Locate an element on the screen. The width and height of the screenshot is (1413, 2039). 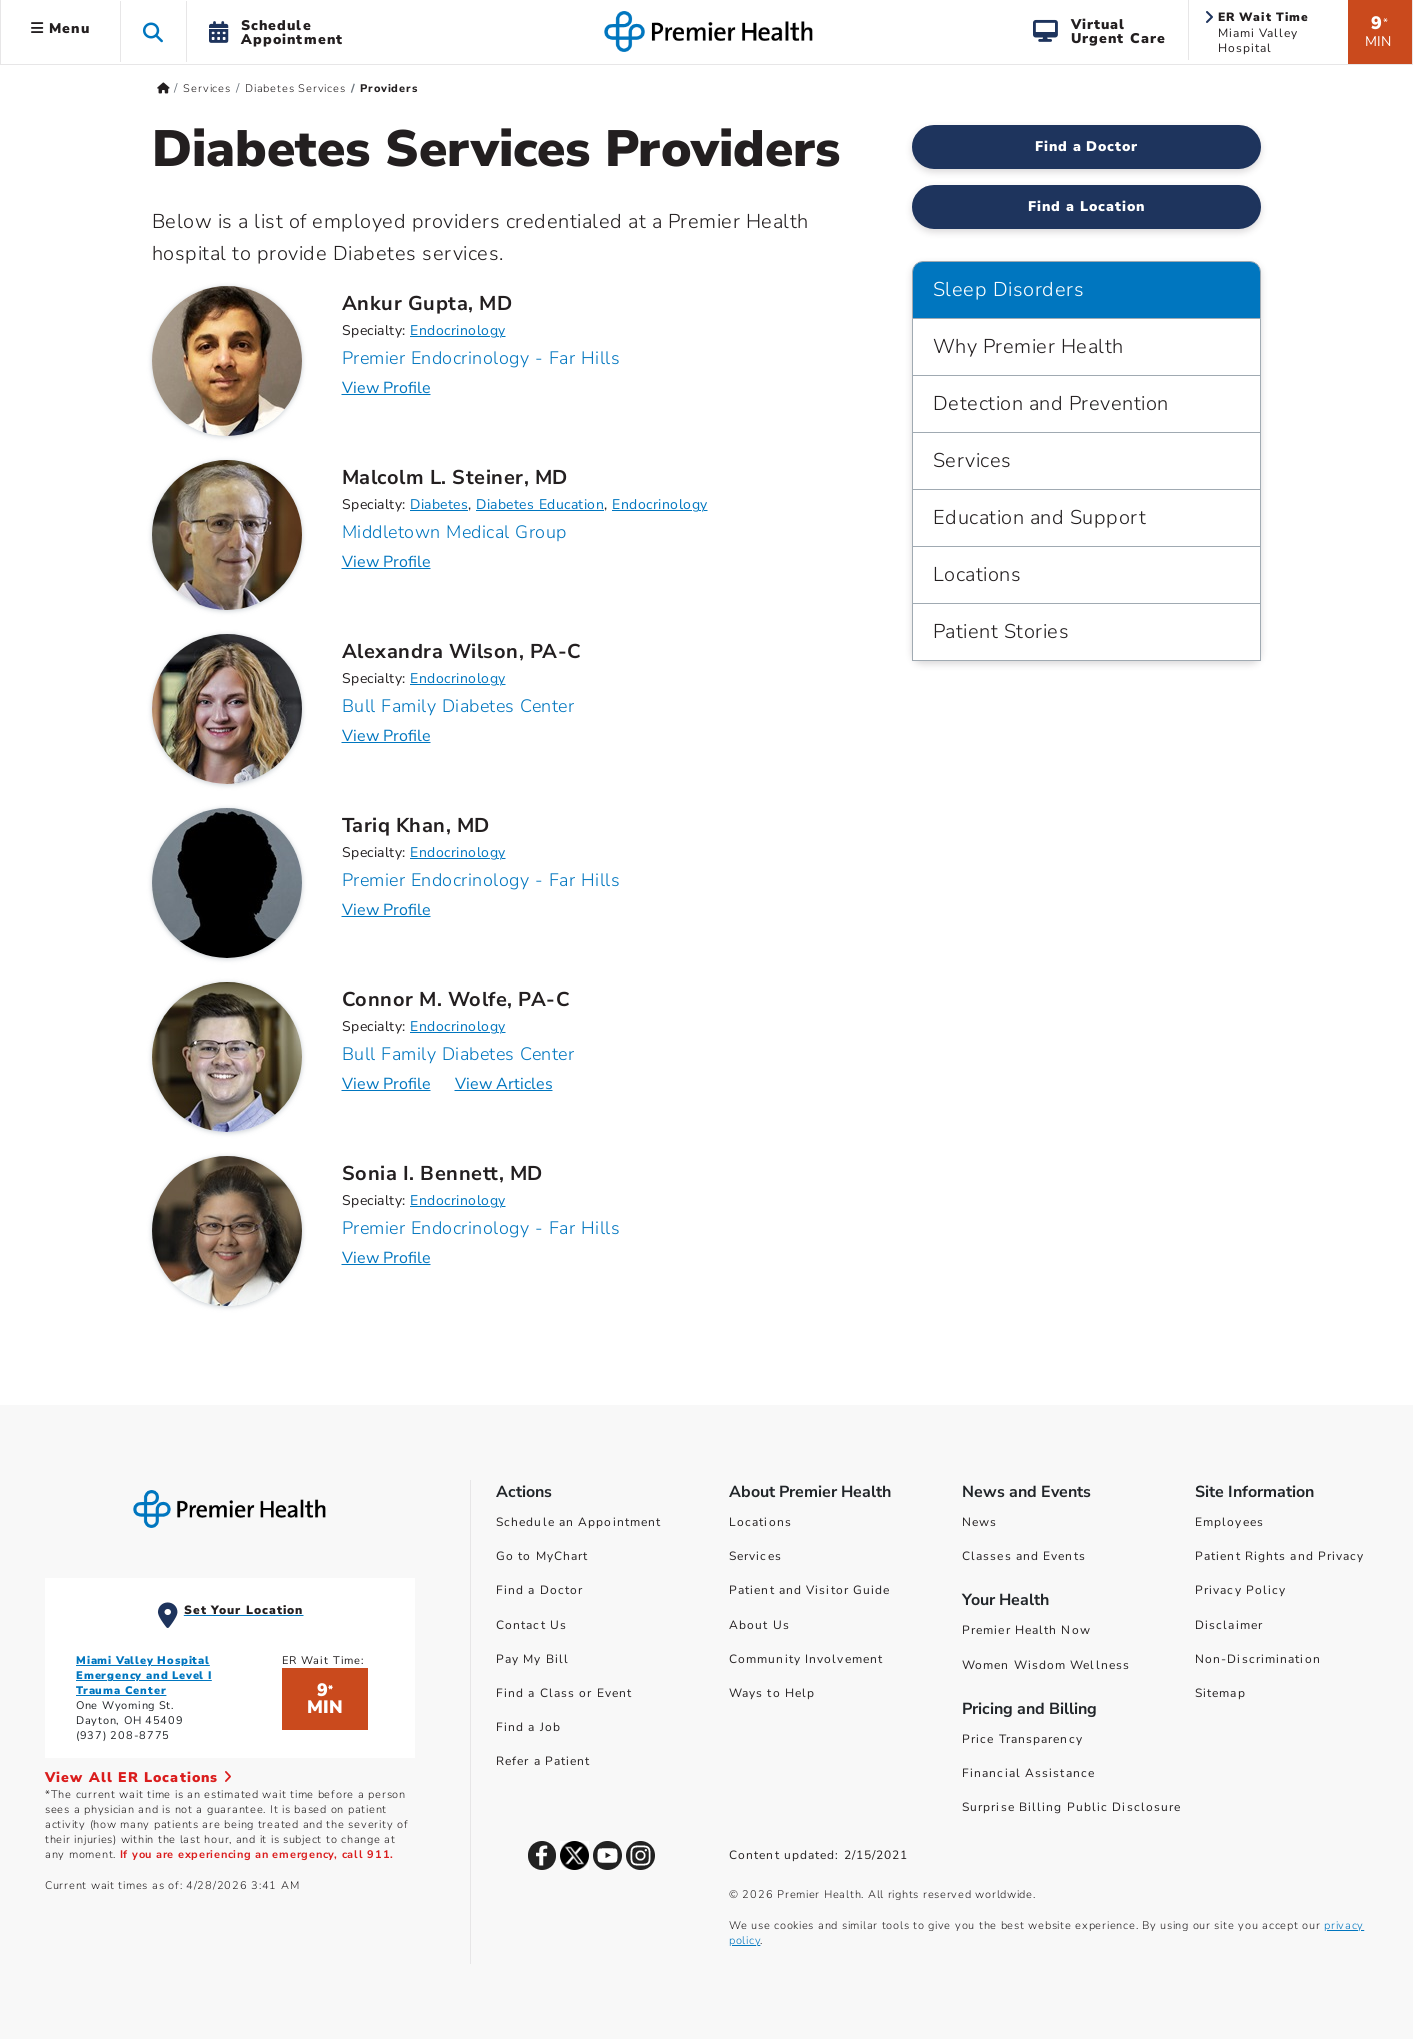
Find a Job is located at coordinates (528, 1727).